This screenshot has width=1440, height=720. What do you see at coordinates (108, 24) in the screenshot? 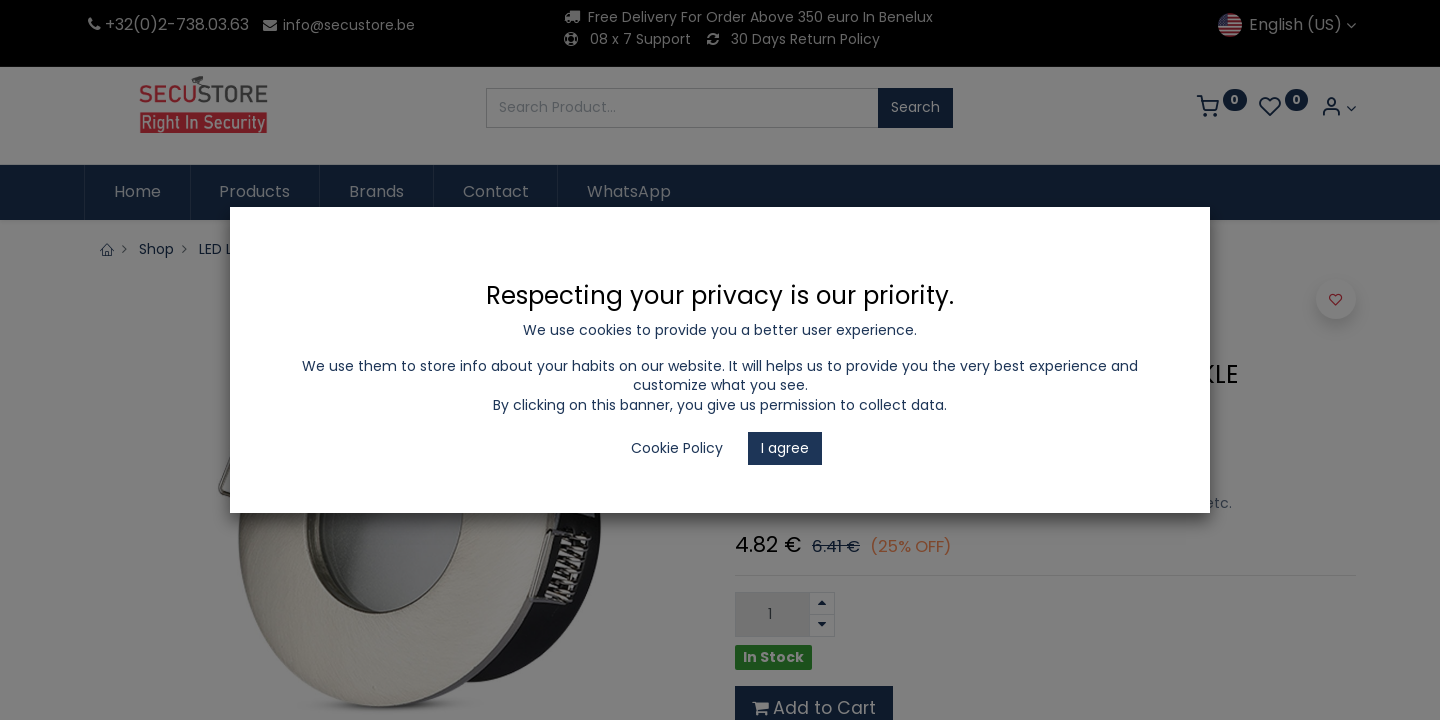
I see `+32` at bounding box center [108, 24].